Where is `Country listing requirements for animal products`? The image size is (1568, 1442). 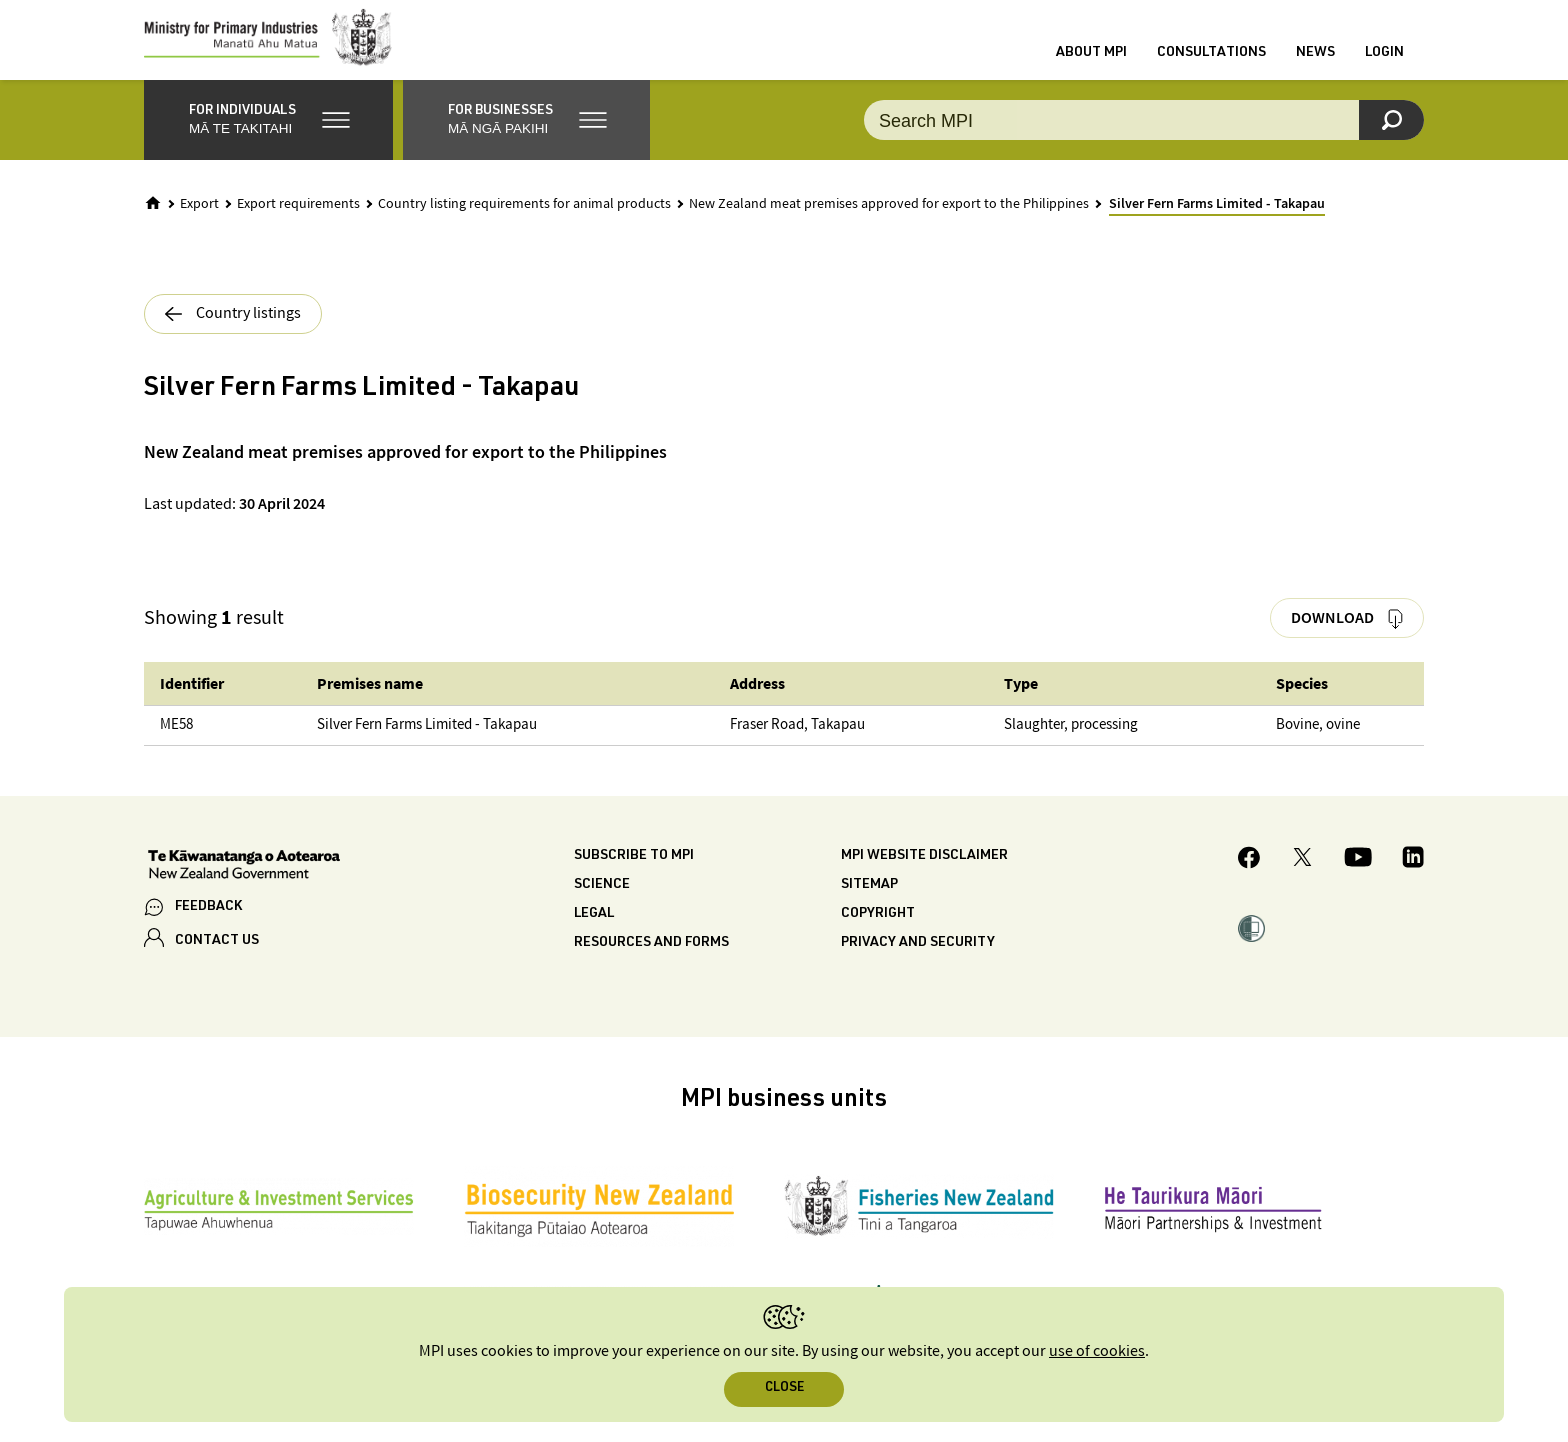 Country listing requirements for animal products is located at coordinates (524, 224).